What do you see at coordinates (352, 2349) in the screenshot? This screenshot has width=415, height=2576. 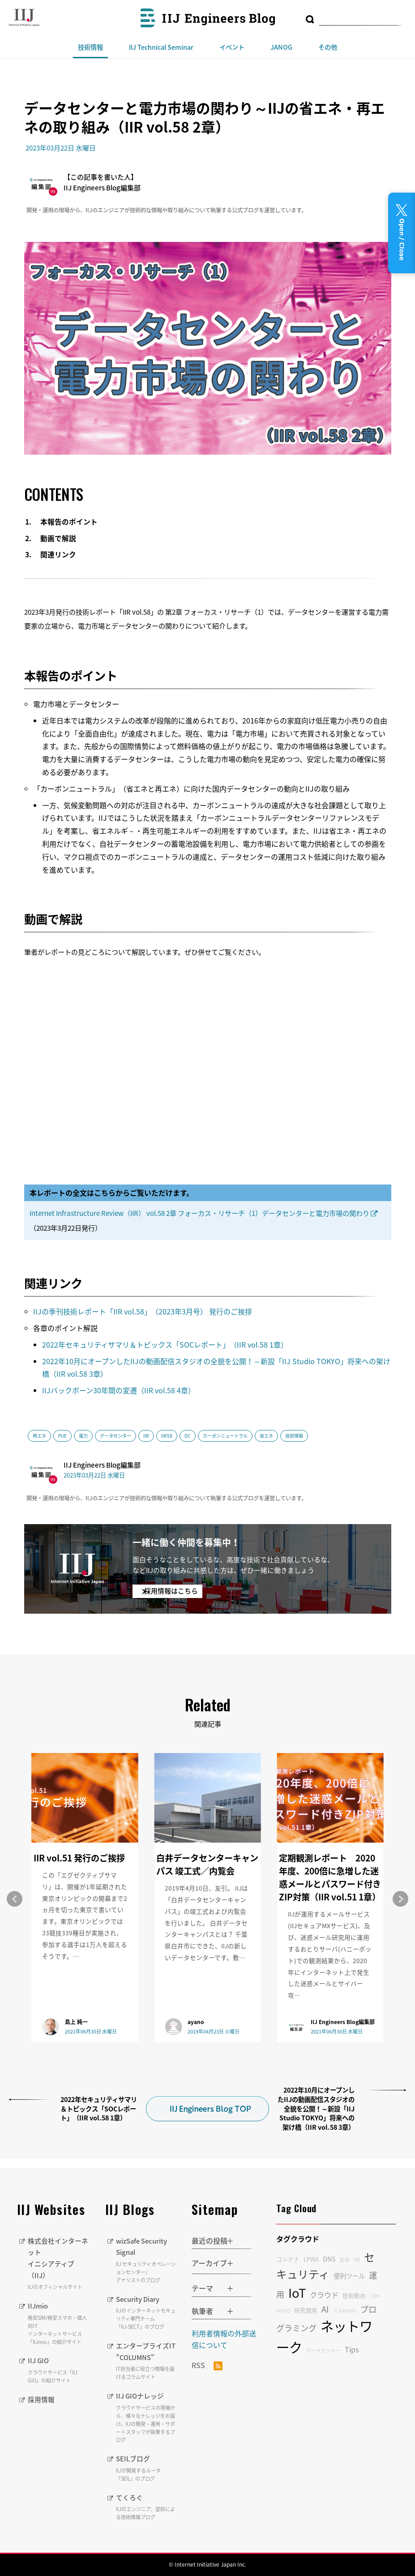 I see `Tips` at bounding box center [352, 2349].